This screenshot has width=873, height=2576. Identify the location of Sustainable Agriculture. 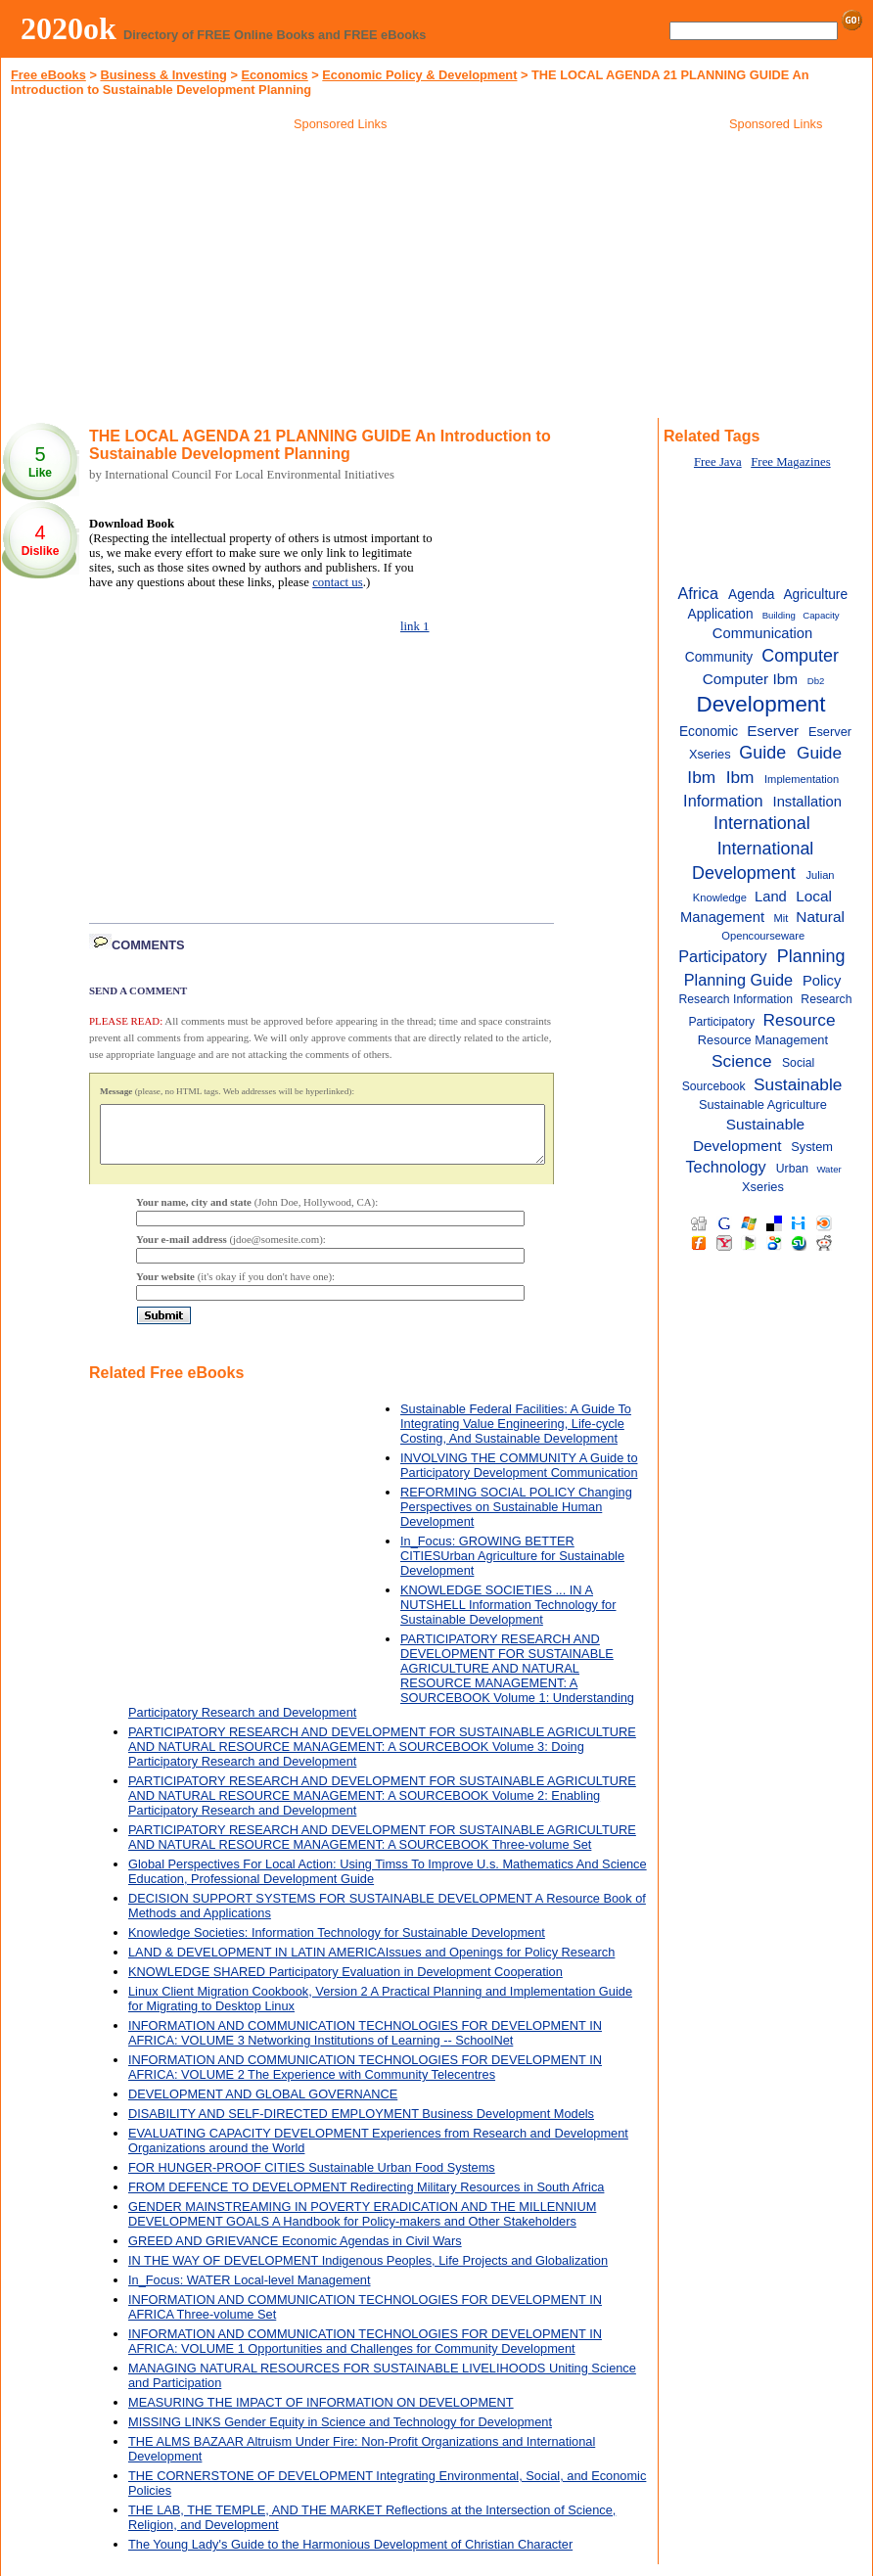
(763, 1104).